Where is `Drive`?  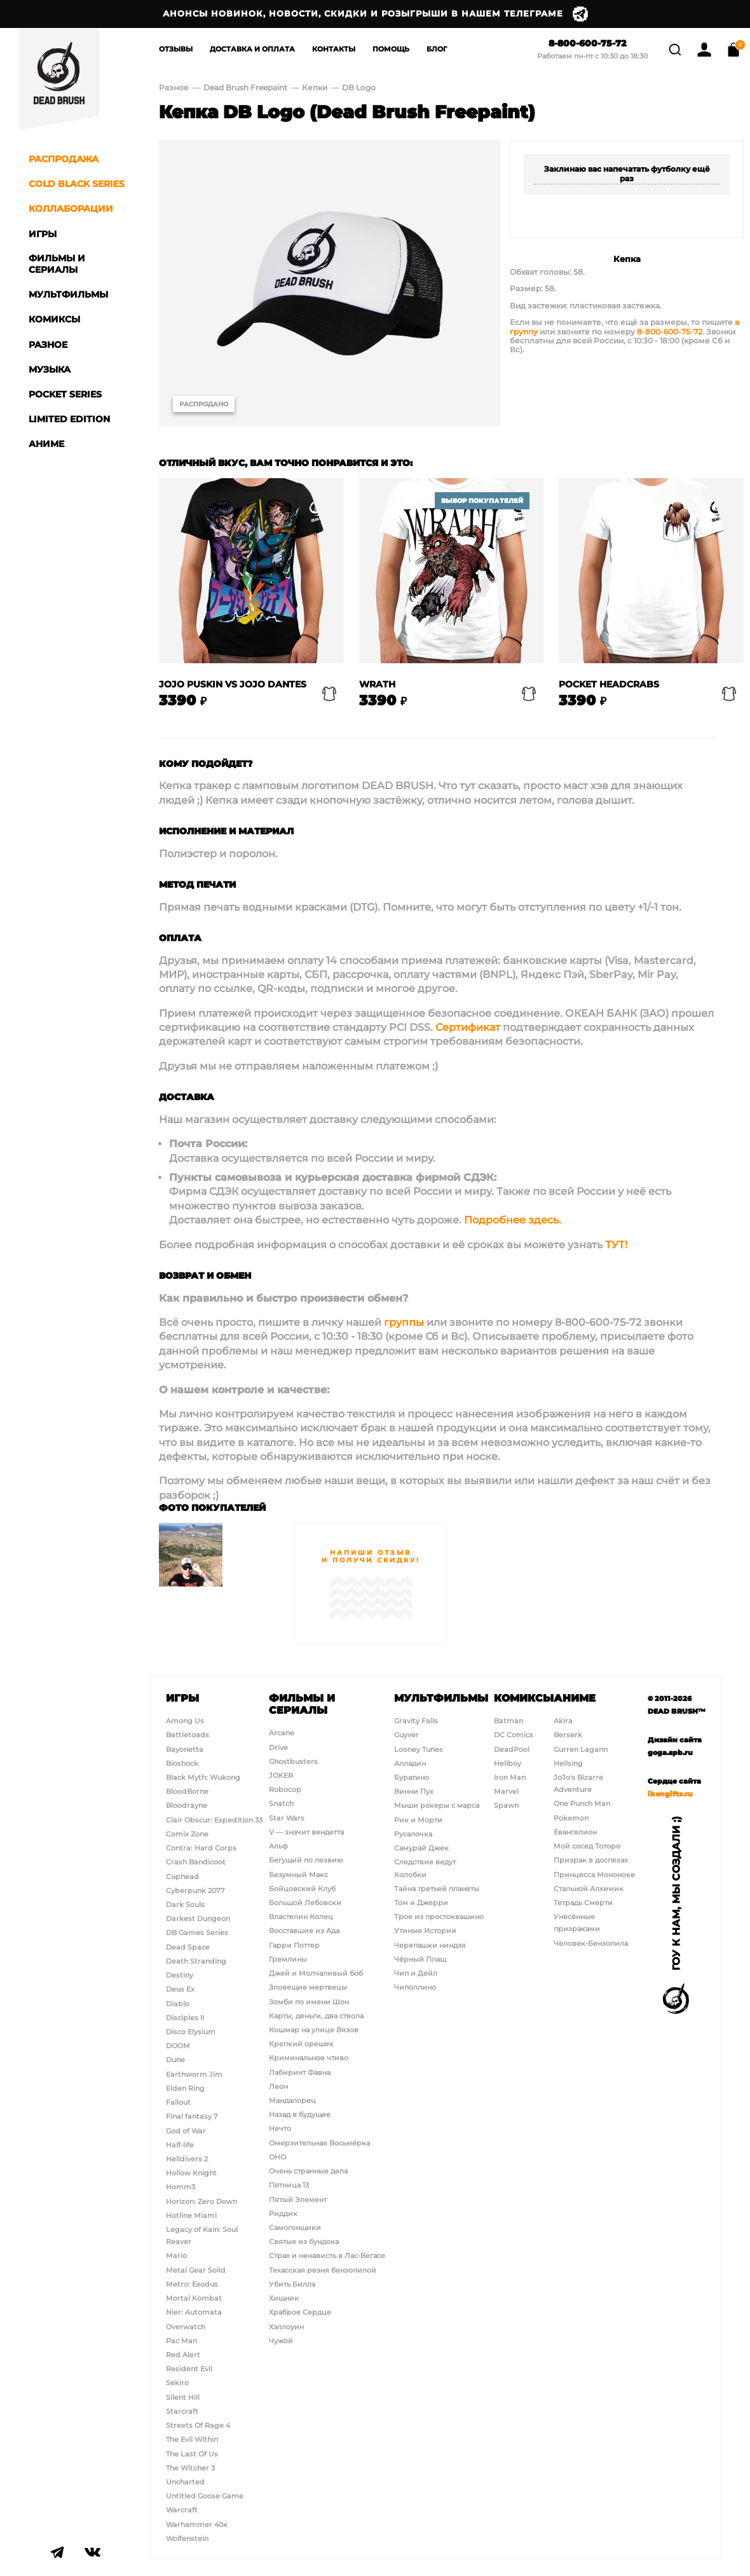 Drive is located at coordinates (278, 1747).